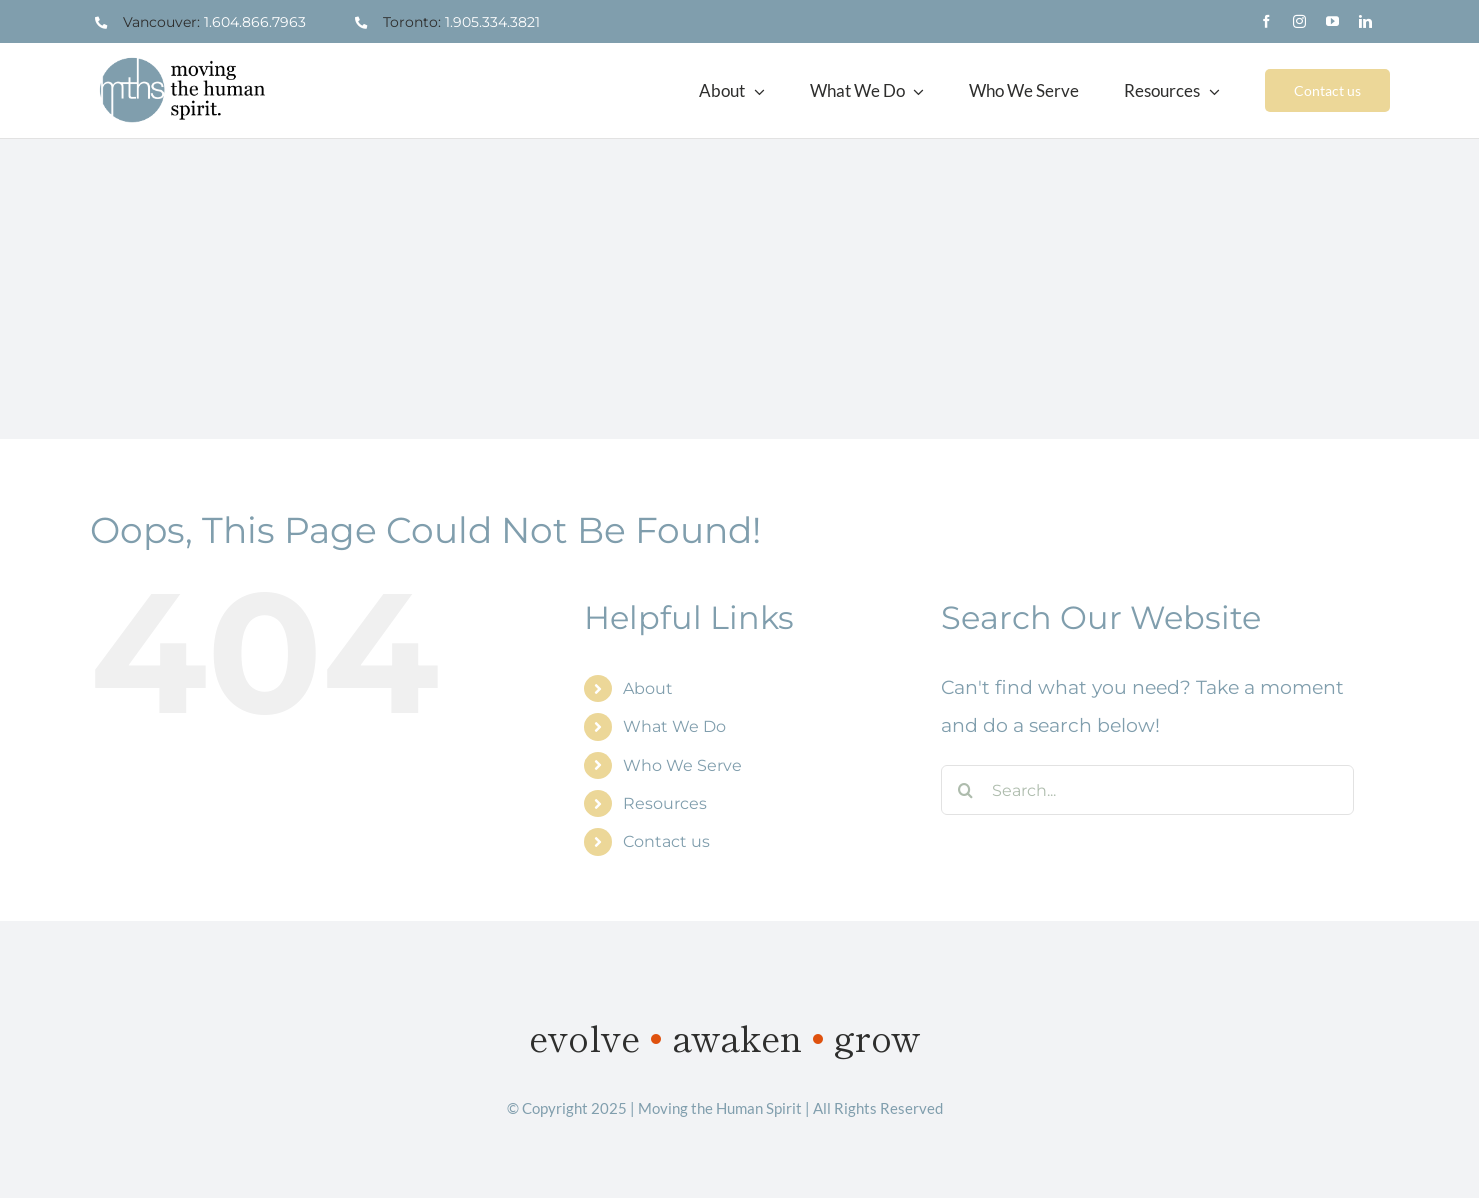 The width and height of the screenshot is (1479, 1198). What do you see at coordinates (665, 803) in the screenshot?
I see `Resources` at bounding box center [665, 803].